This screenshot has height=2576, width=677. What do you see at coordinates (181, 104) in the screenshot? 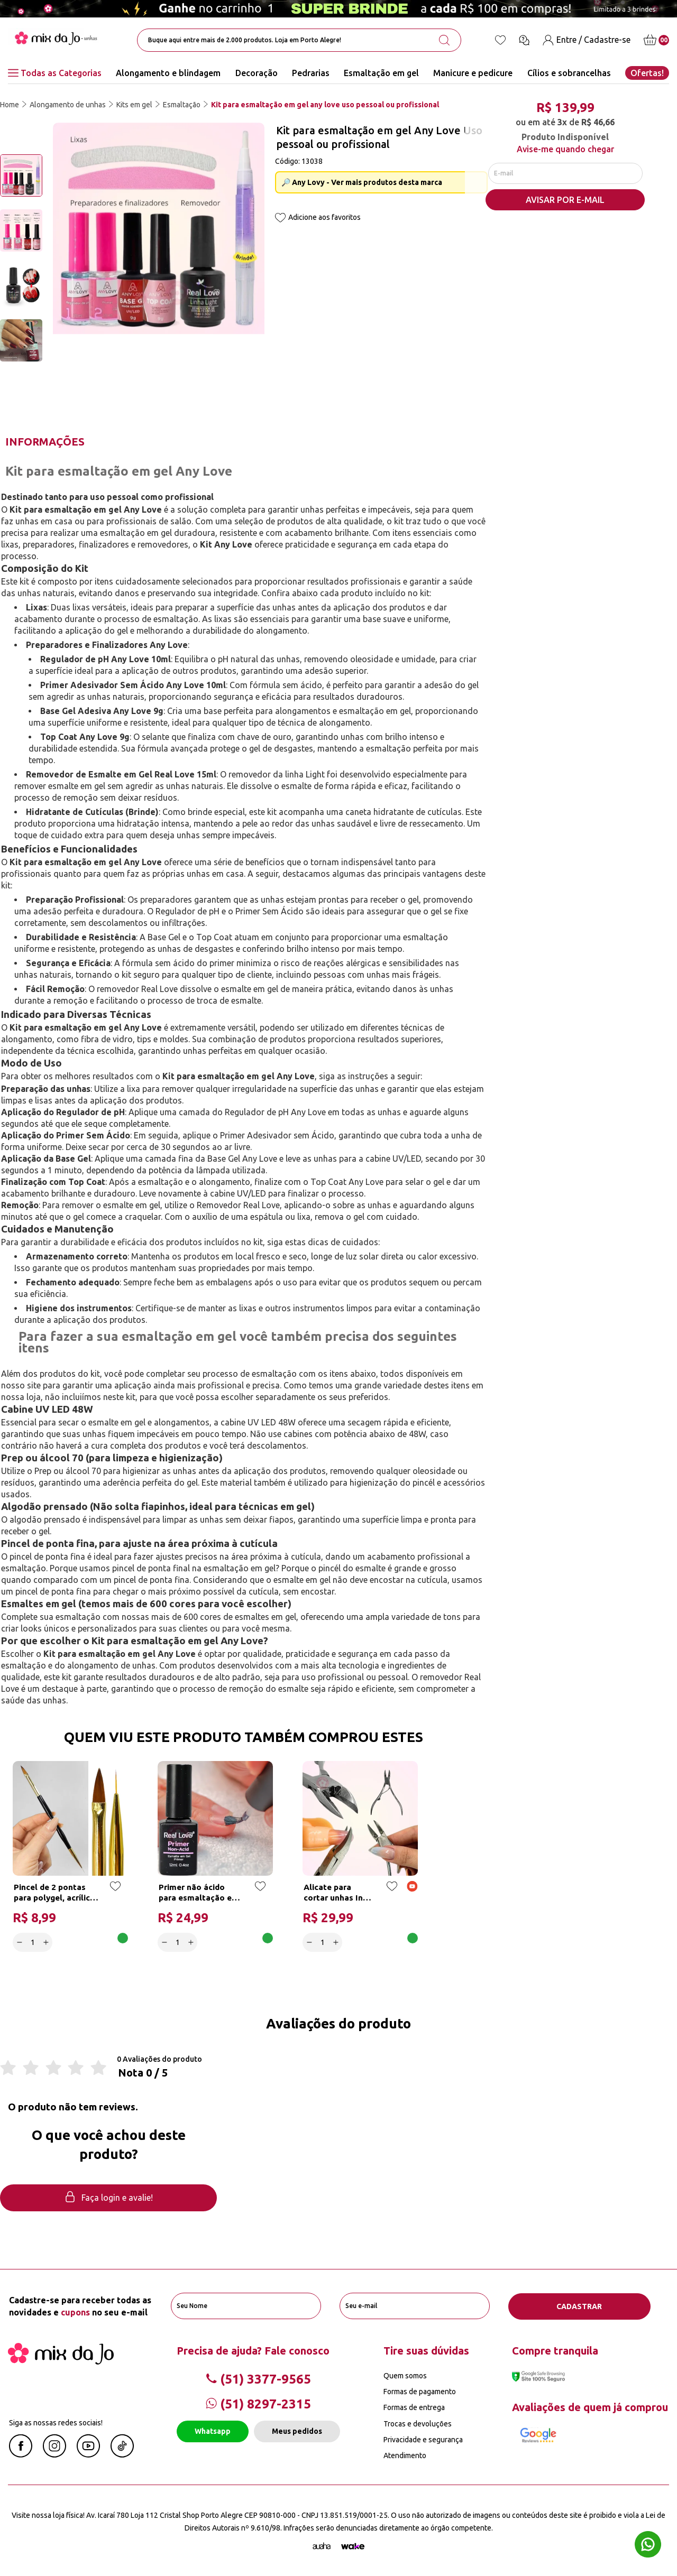
I see `Esmaltação` at bounding box center [181, 104].